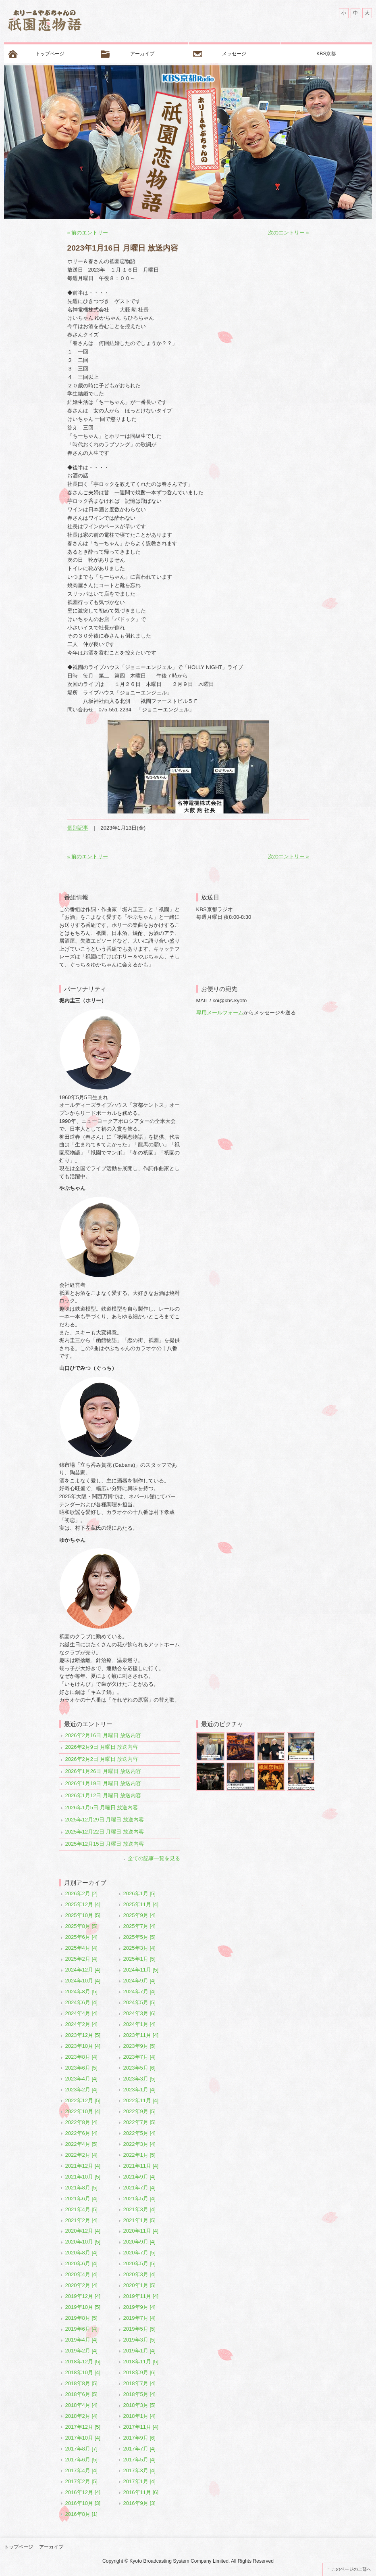 Image resolution: width=376 pixels, height=2576 pixels. What do you see at coordinates (288, 233) in the screenshot?
I see `次のエントリー »` at bounding box center [288, 233].